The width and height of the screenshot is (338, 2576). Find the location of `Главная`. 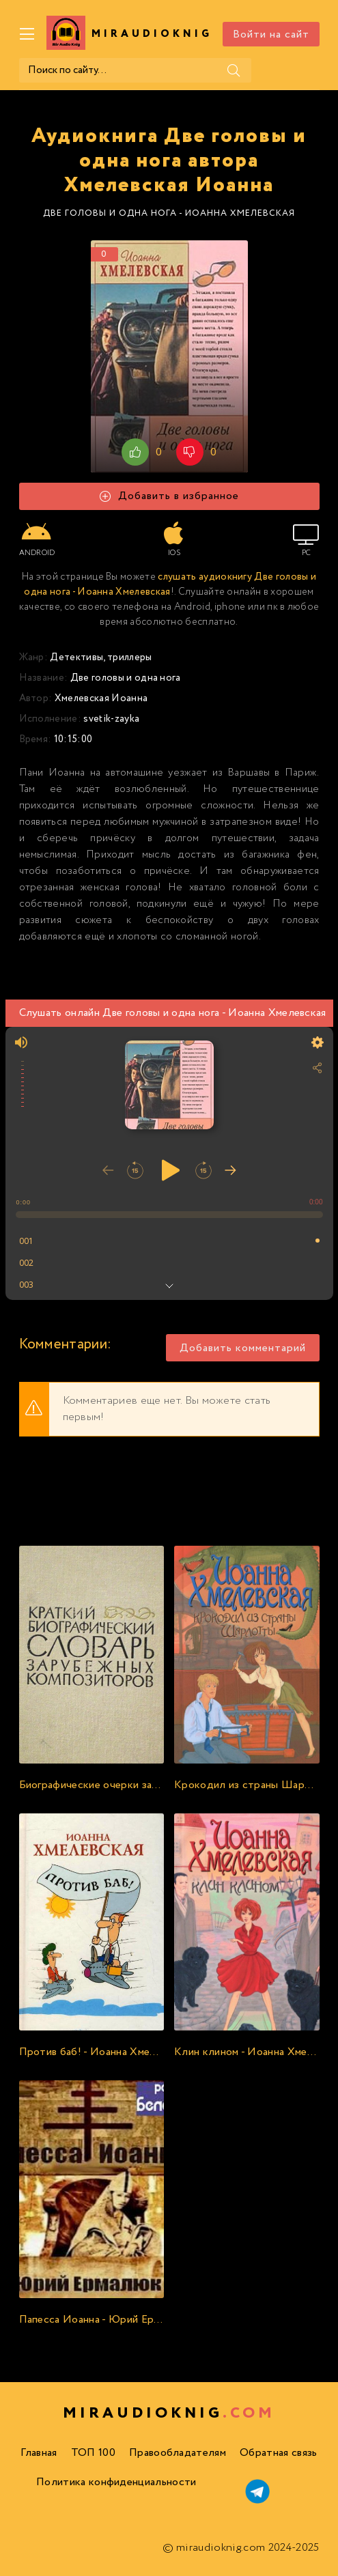

Главная is located at coordinates (38, 2453).